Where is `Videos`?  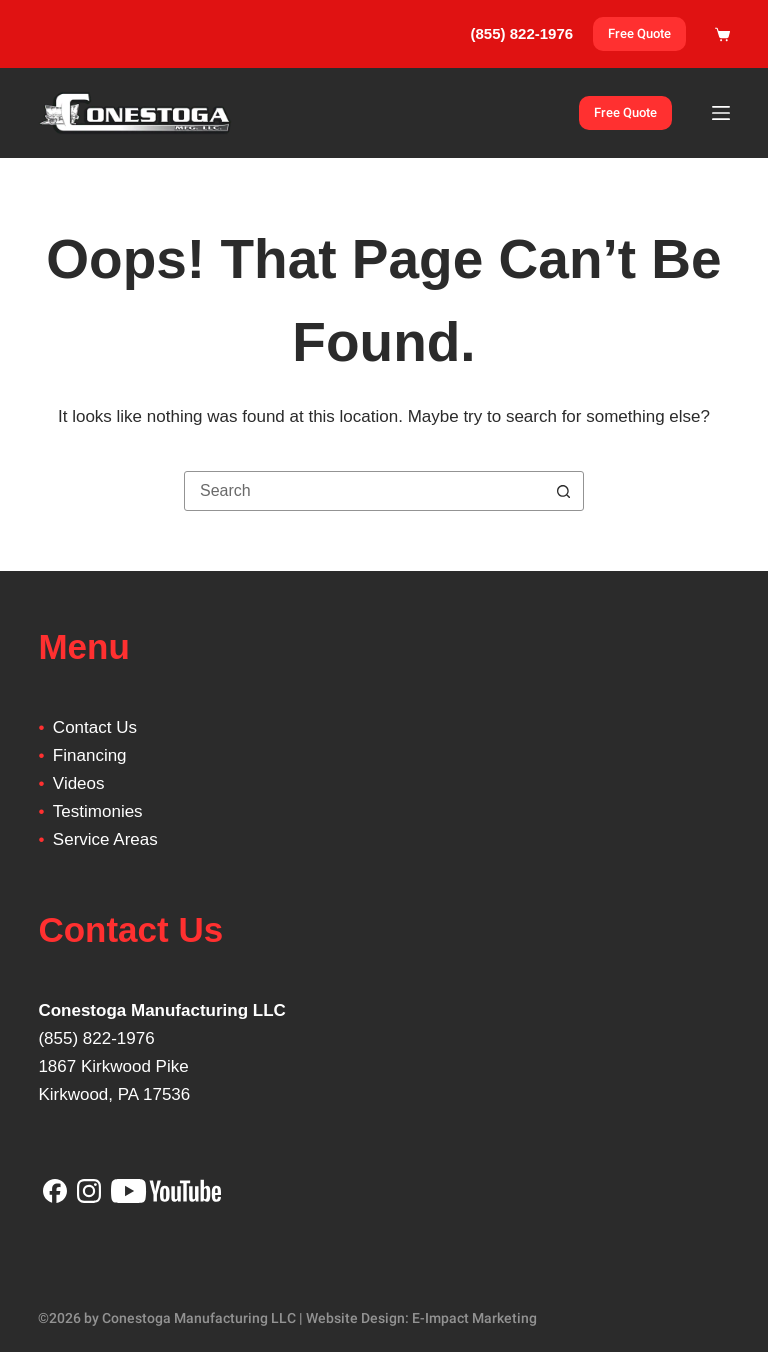 Videos is located at coordinates (79, 783).